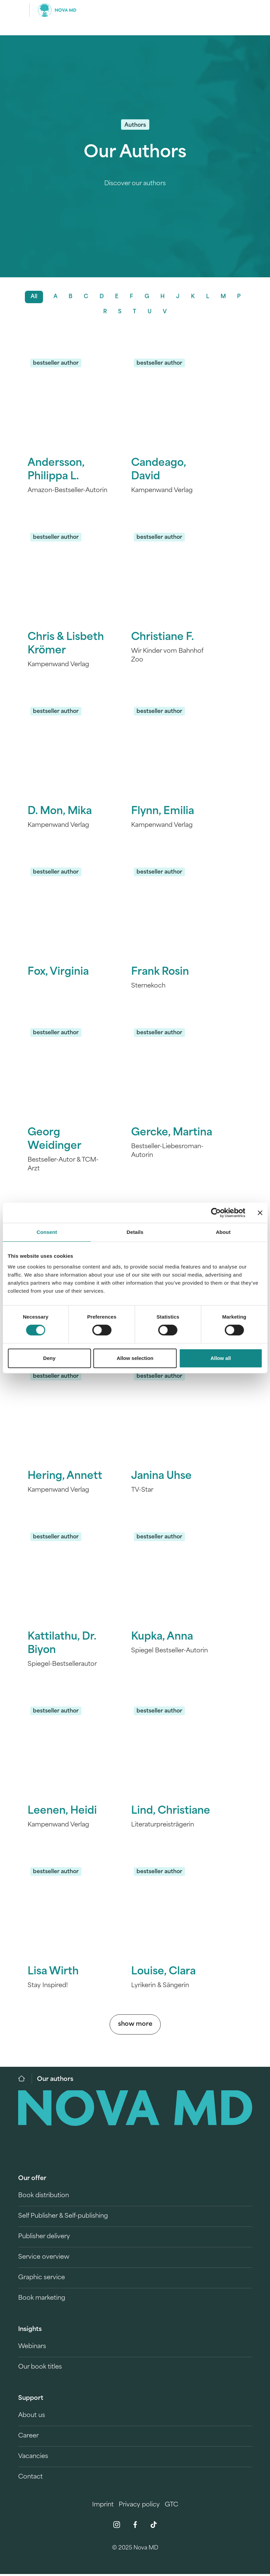  I want to click on Consent [tab], so click(47, 1232).